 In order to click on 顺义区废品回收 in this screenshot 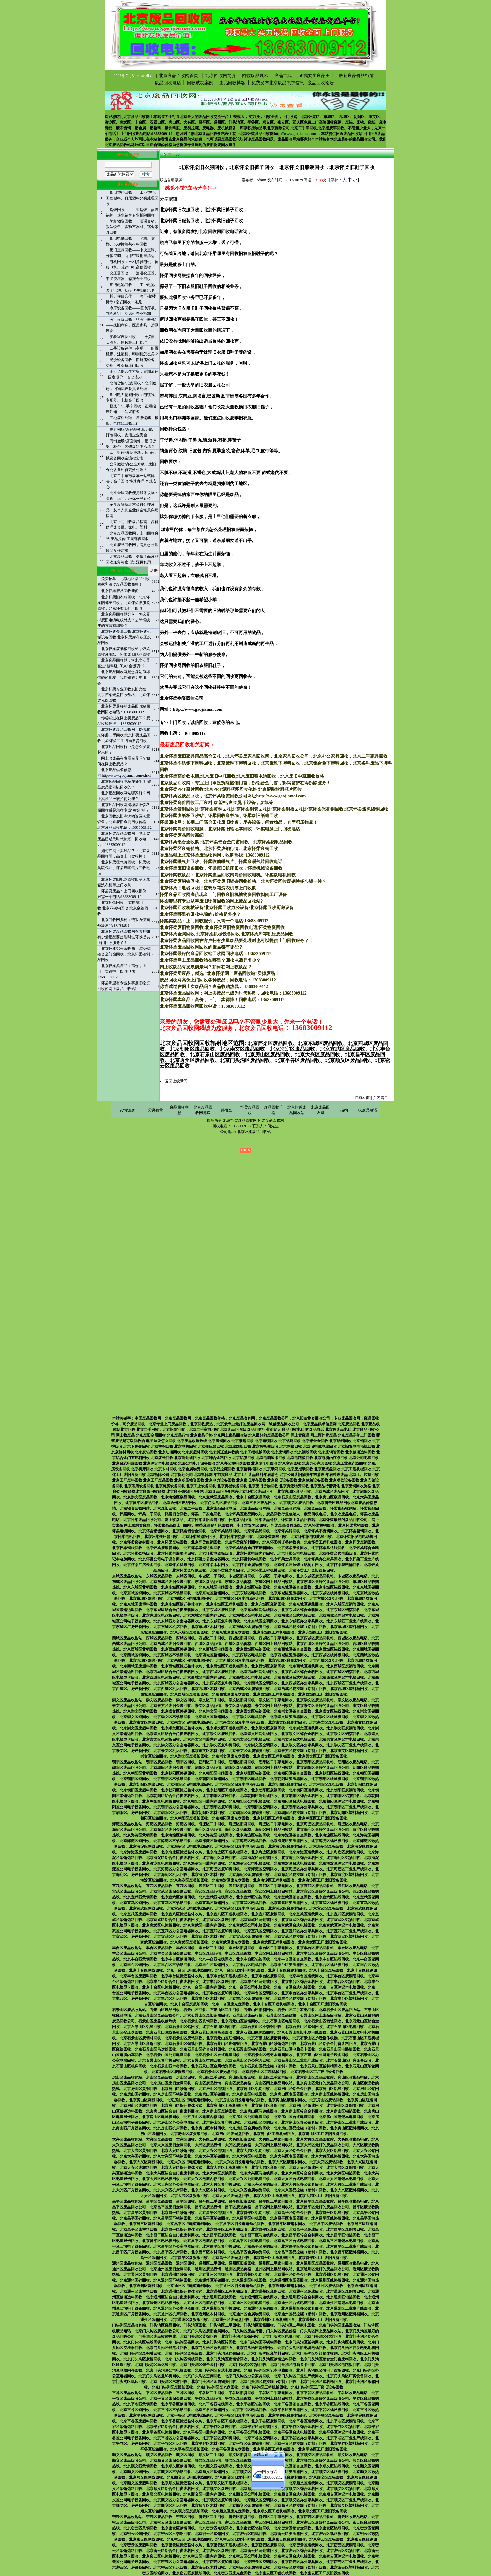, I will do `click(159, 2455)`.